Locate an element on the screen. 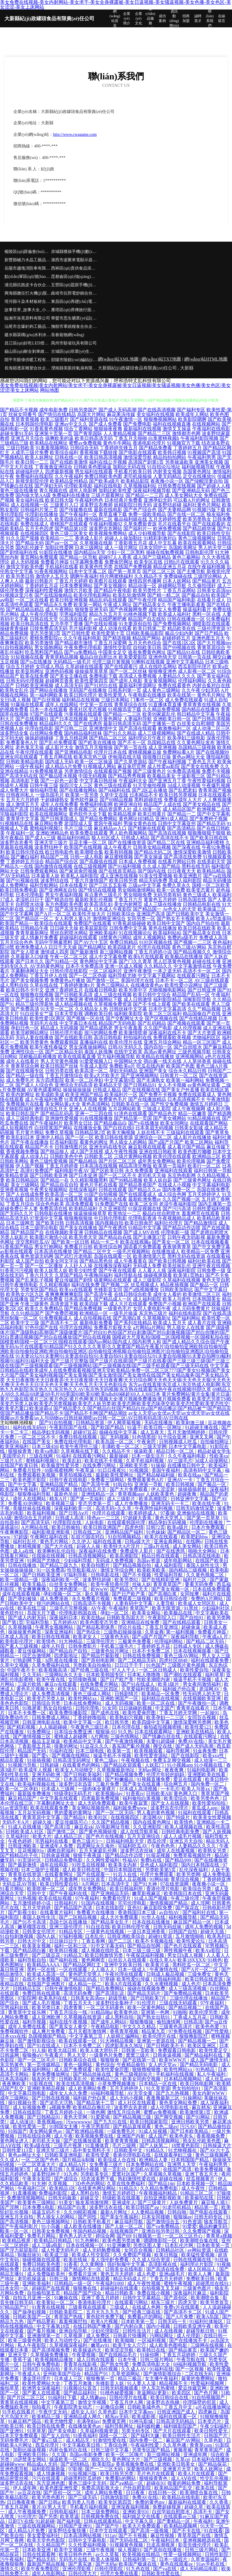 This screenshot has width=232, height=2576. 欧美日韩另类 is located at coordinates (123, 880).